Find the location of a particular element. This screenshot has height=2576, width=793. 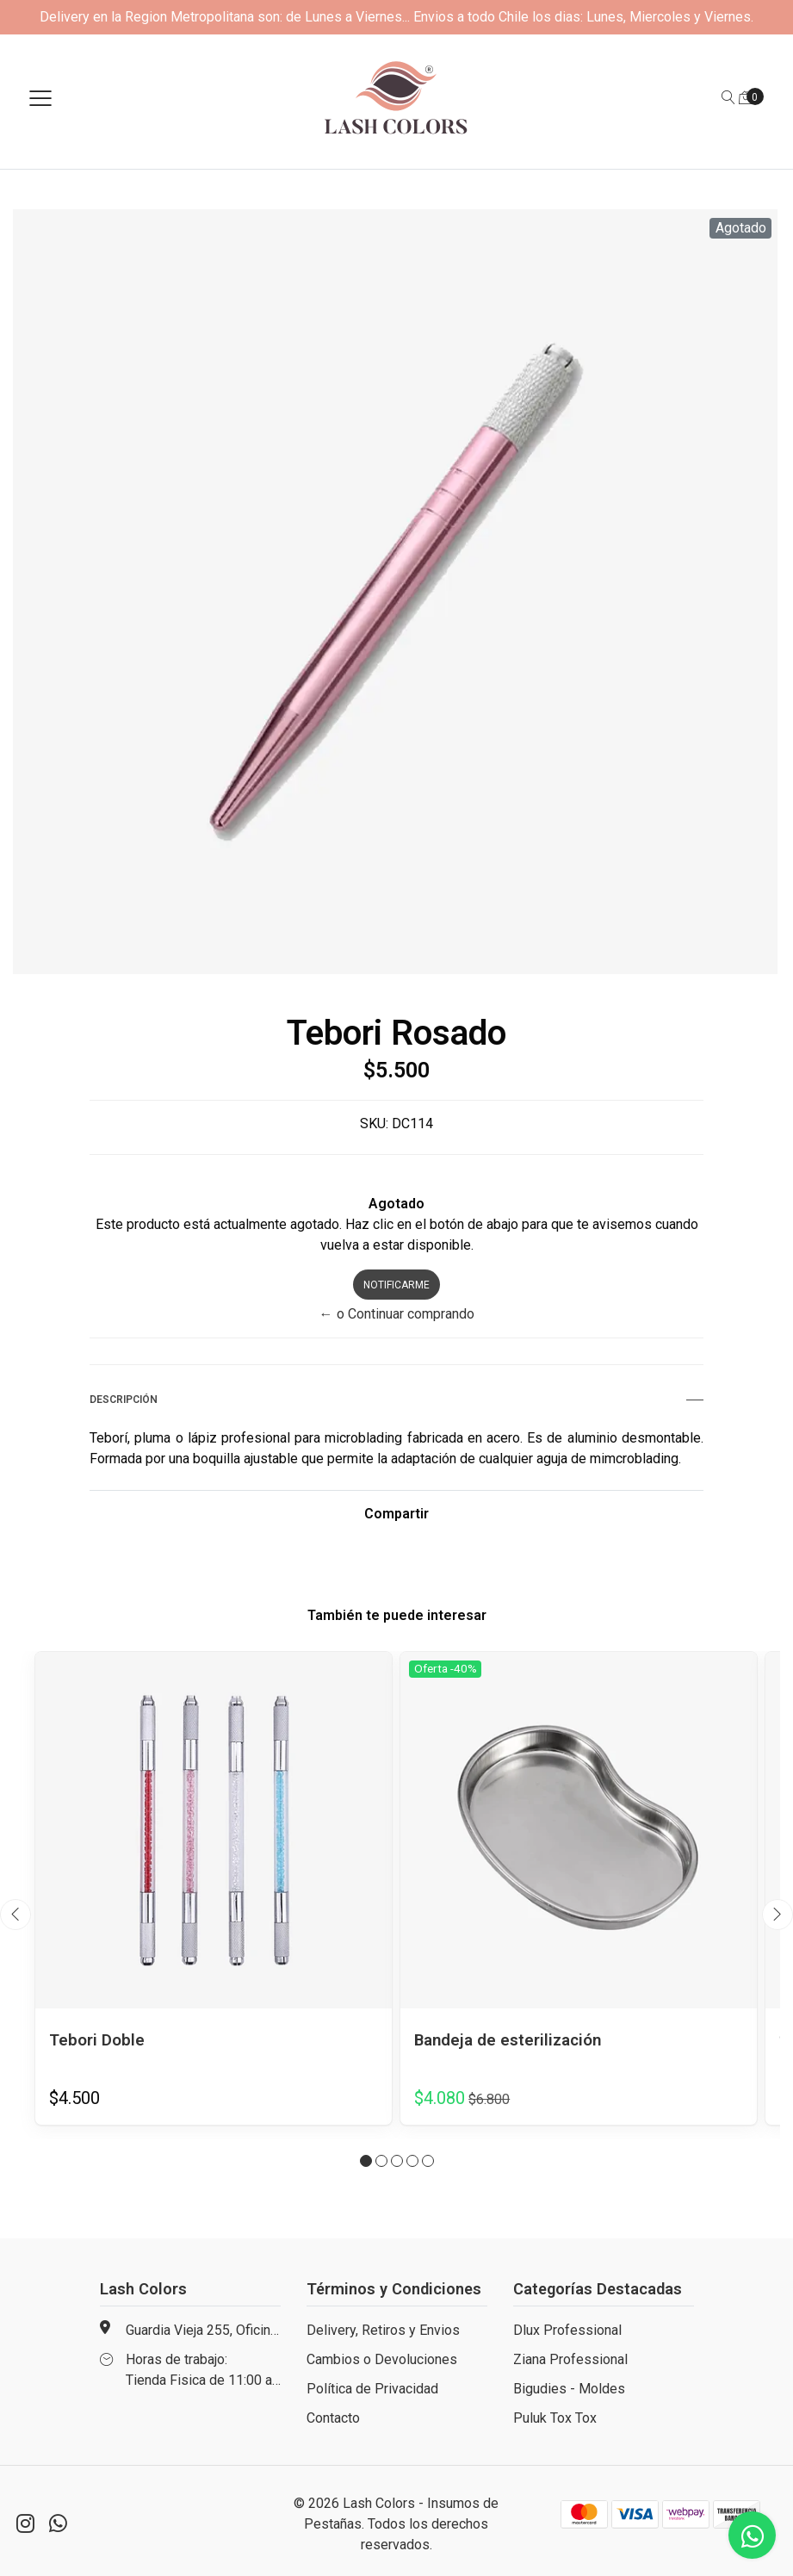

Dlux Professional is located at coordinates (567, 2330).